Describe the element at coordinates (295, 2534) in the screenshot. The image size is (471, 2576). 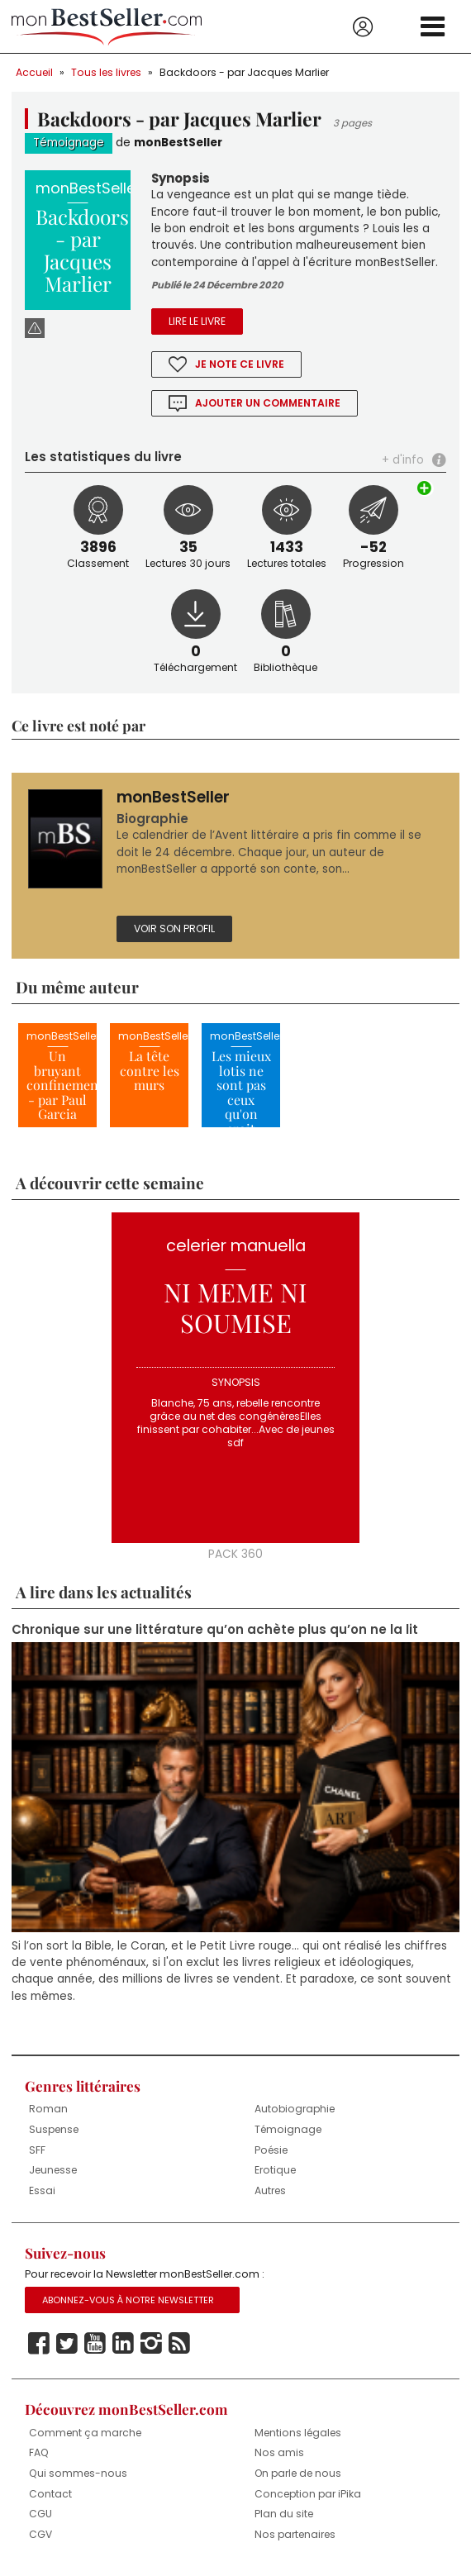
I see `Nos partenaires` at that location.